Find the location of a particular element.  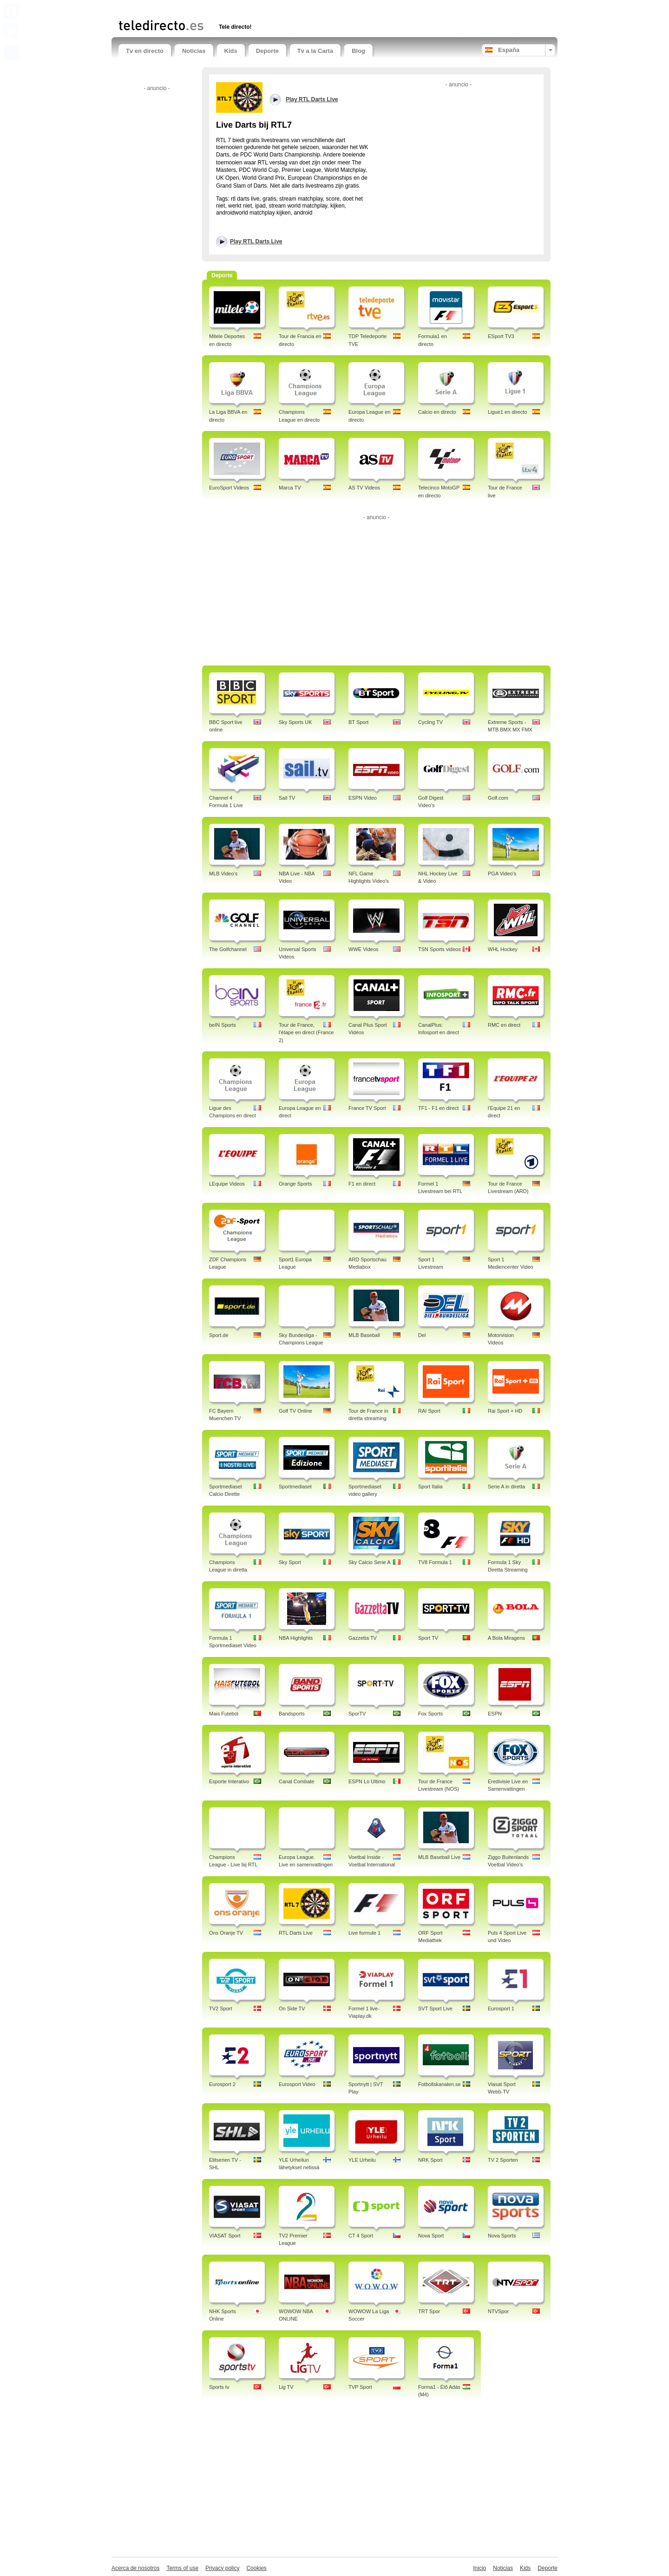

RTL Darts Live is located at coordinates (296, 1933).